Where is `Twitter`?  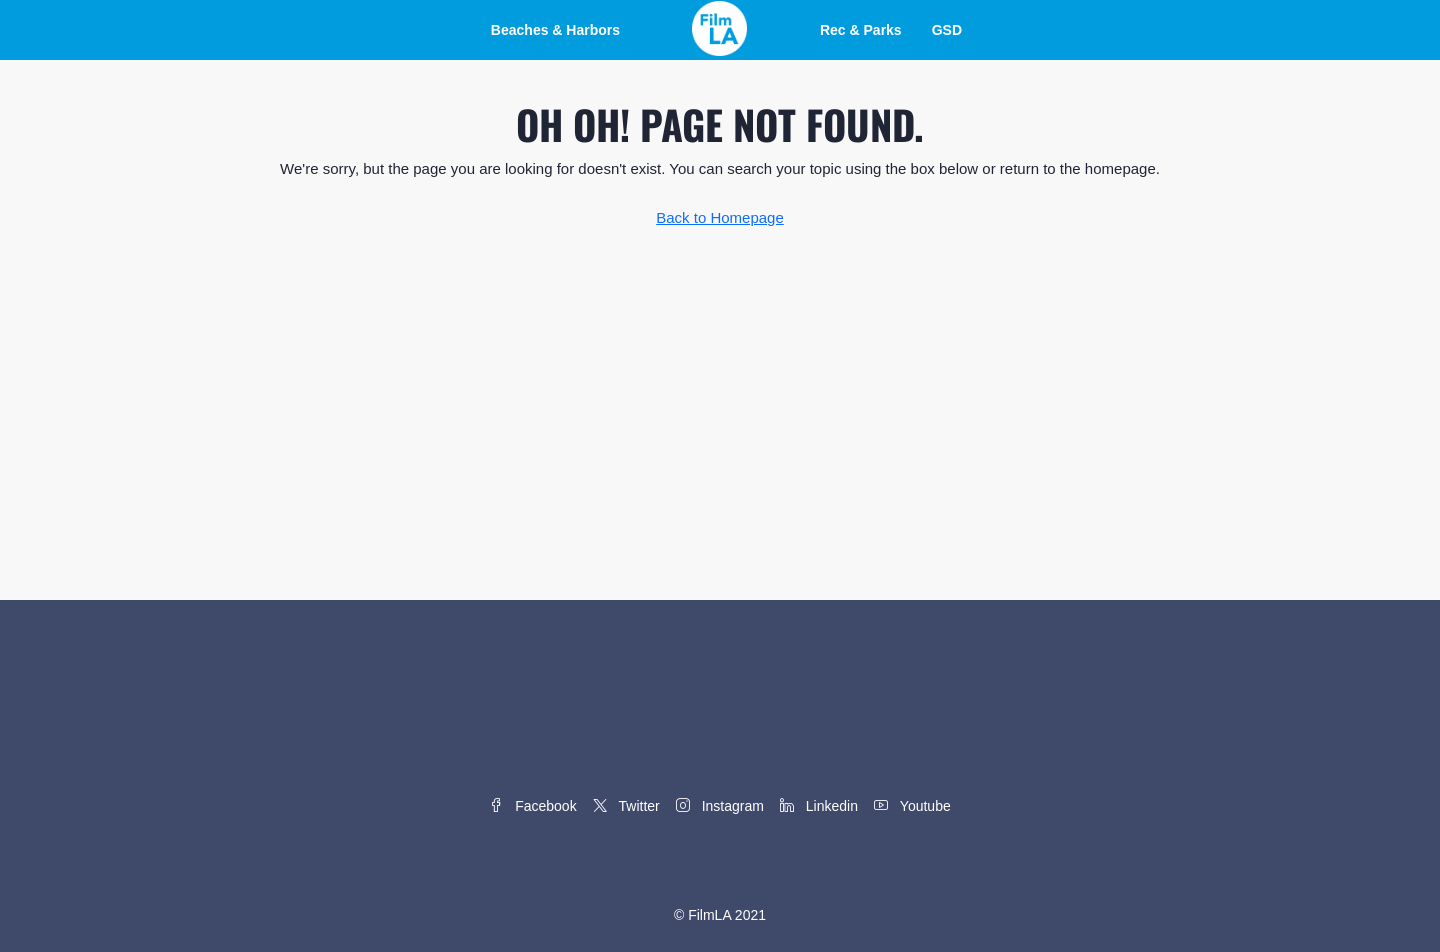
Twitter is located at coordinates (626, 806).